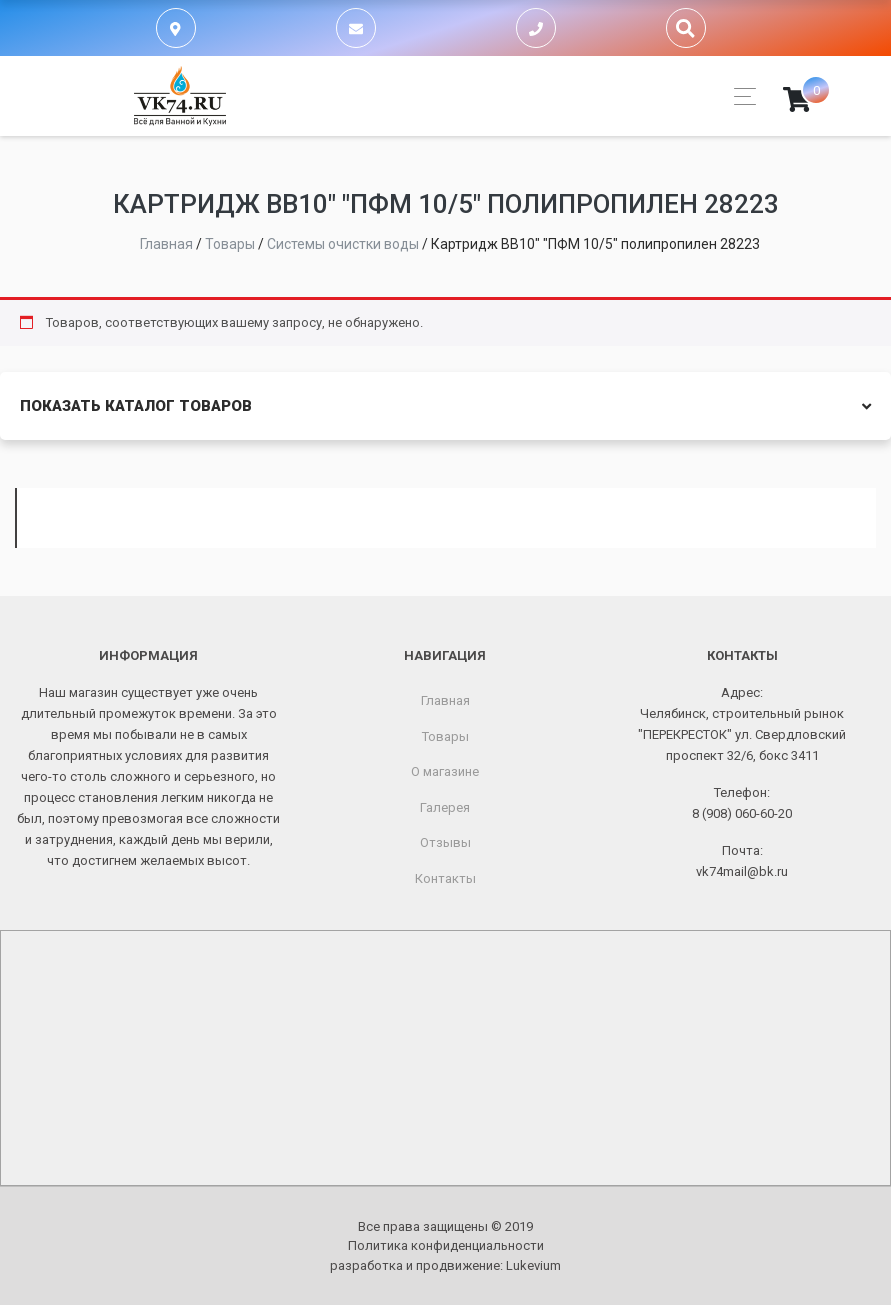 Image resolution: width=891 pixels, height=1305 pixels. Describe the element at coordinates (739, 96) in the screenshot. I see `[Toggle navigation]` at that location.